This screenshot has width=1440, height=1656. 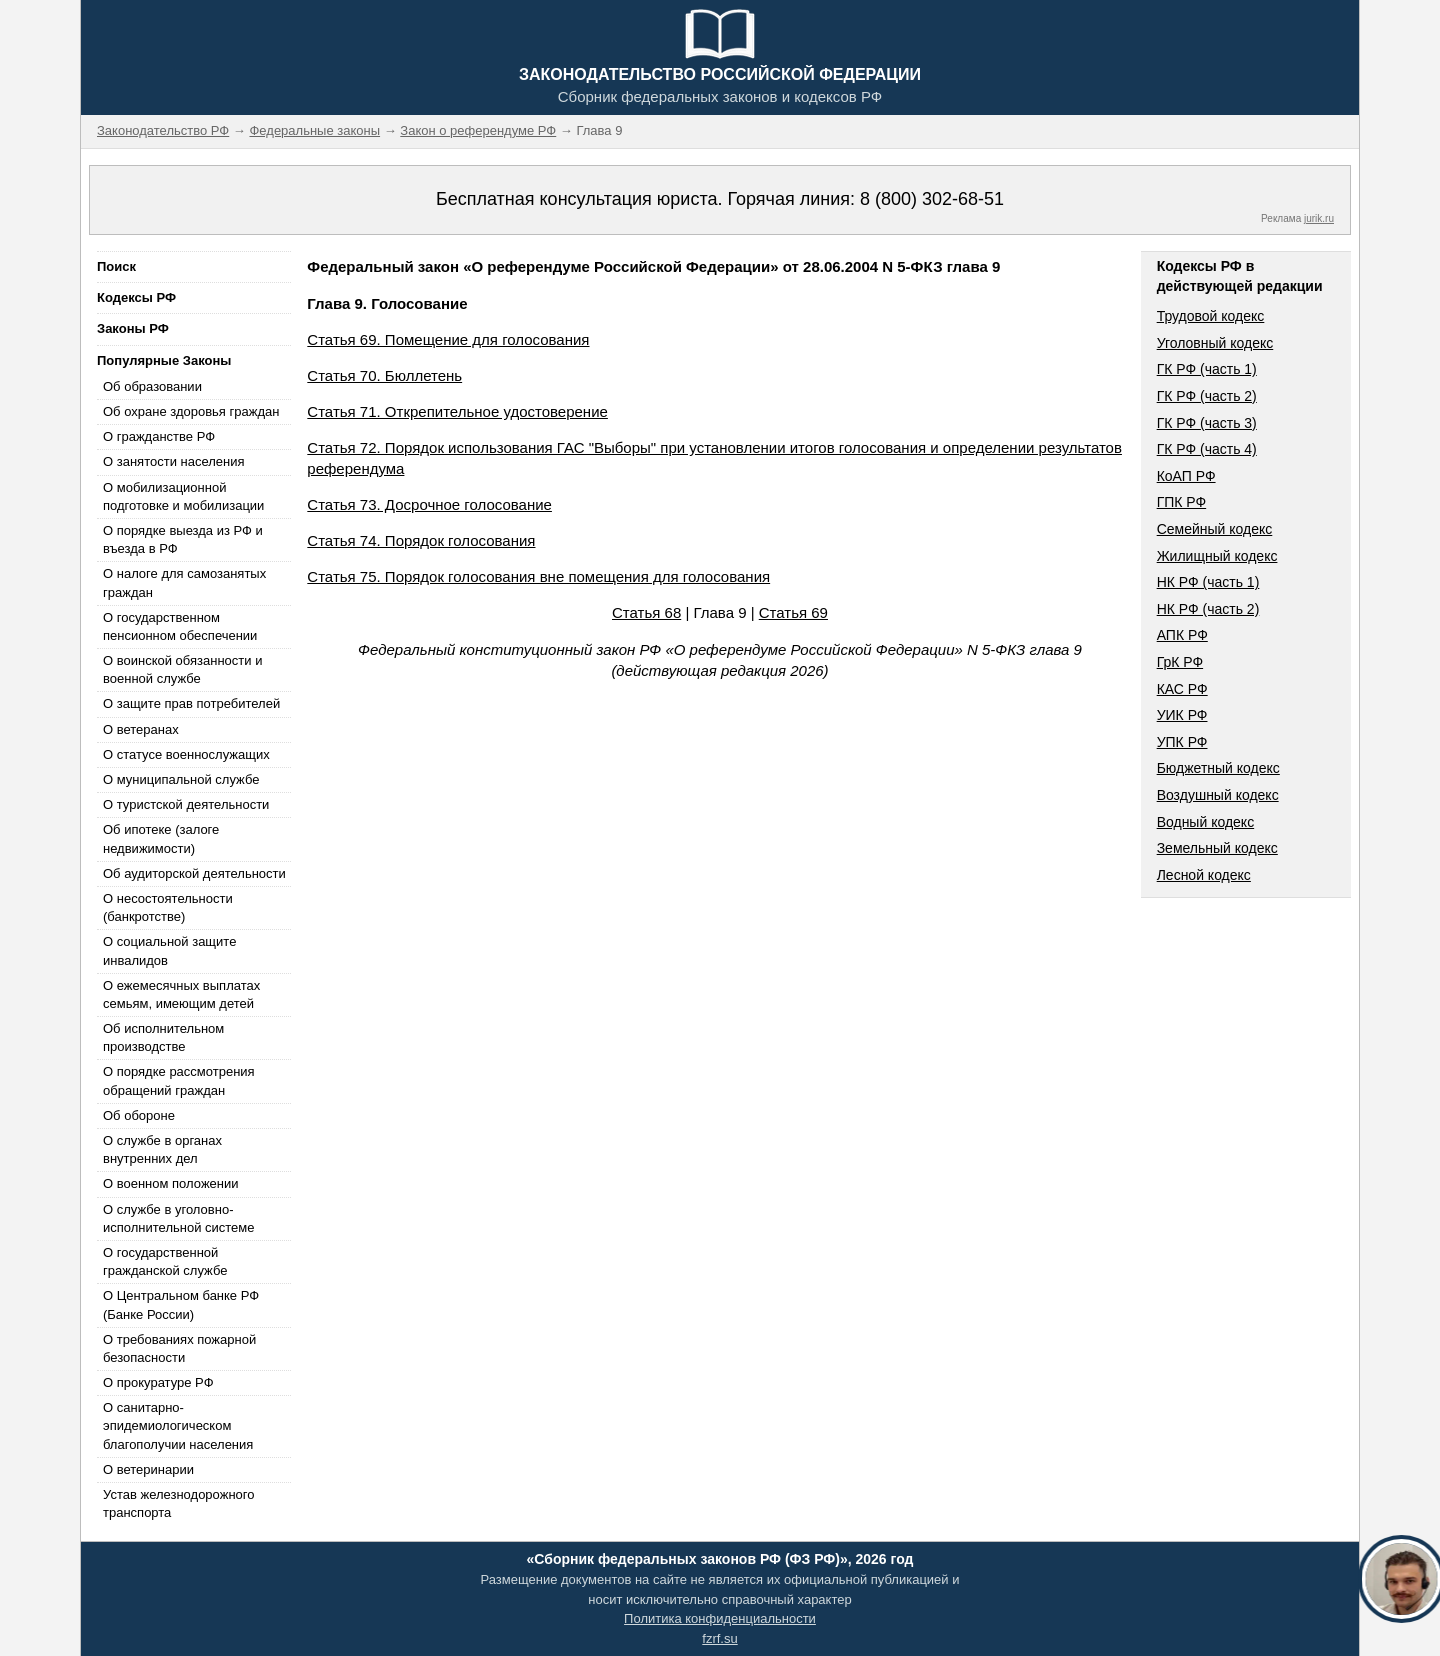 What do you see at coordinates (169, 950) in the screenshot?
I see `О социальной защите инвалидов` at bounding box center [169, 950].